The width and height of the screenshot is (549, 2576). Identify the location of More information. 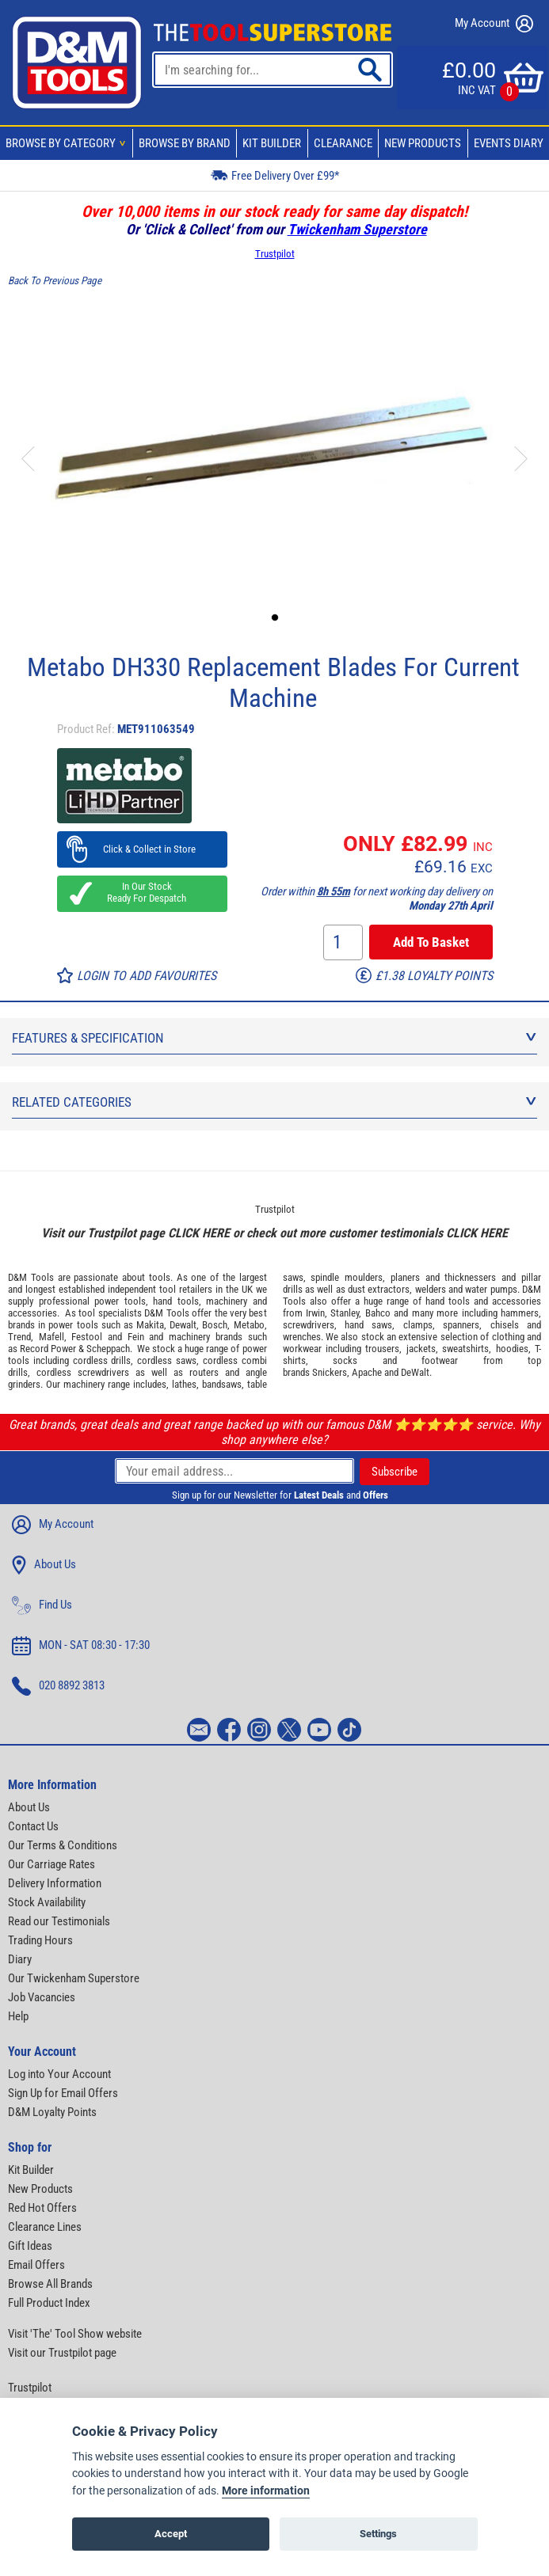
(266, 2491).